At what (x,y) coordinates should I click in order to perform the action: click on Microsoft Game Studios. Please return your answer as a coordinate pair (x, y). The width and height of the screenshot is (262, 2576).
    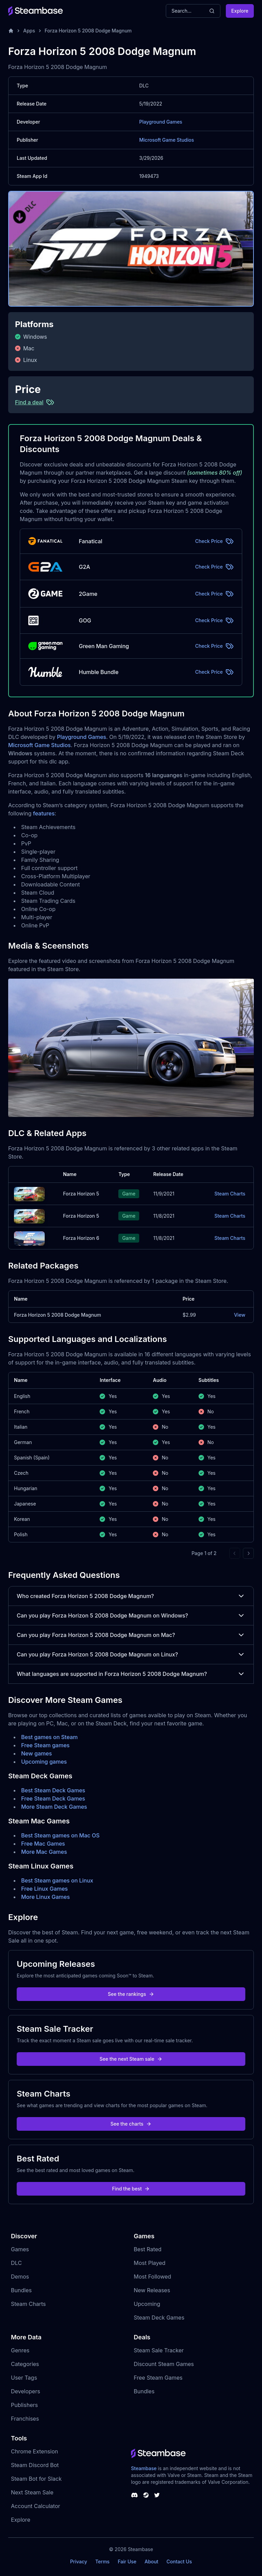
    Looking at the image, I should click on (166, 140).